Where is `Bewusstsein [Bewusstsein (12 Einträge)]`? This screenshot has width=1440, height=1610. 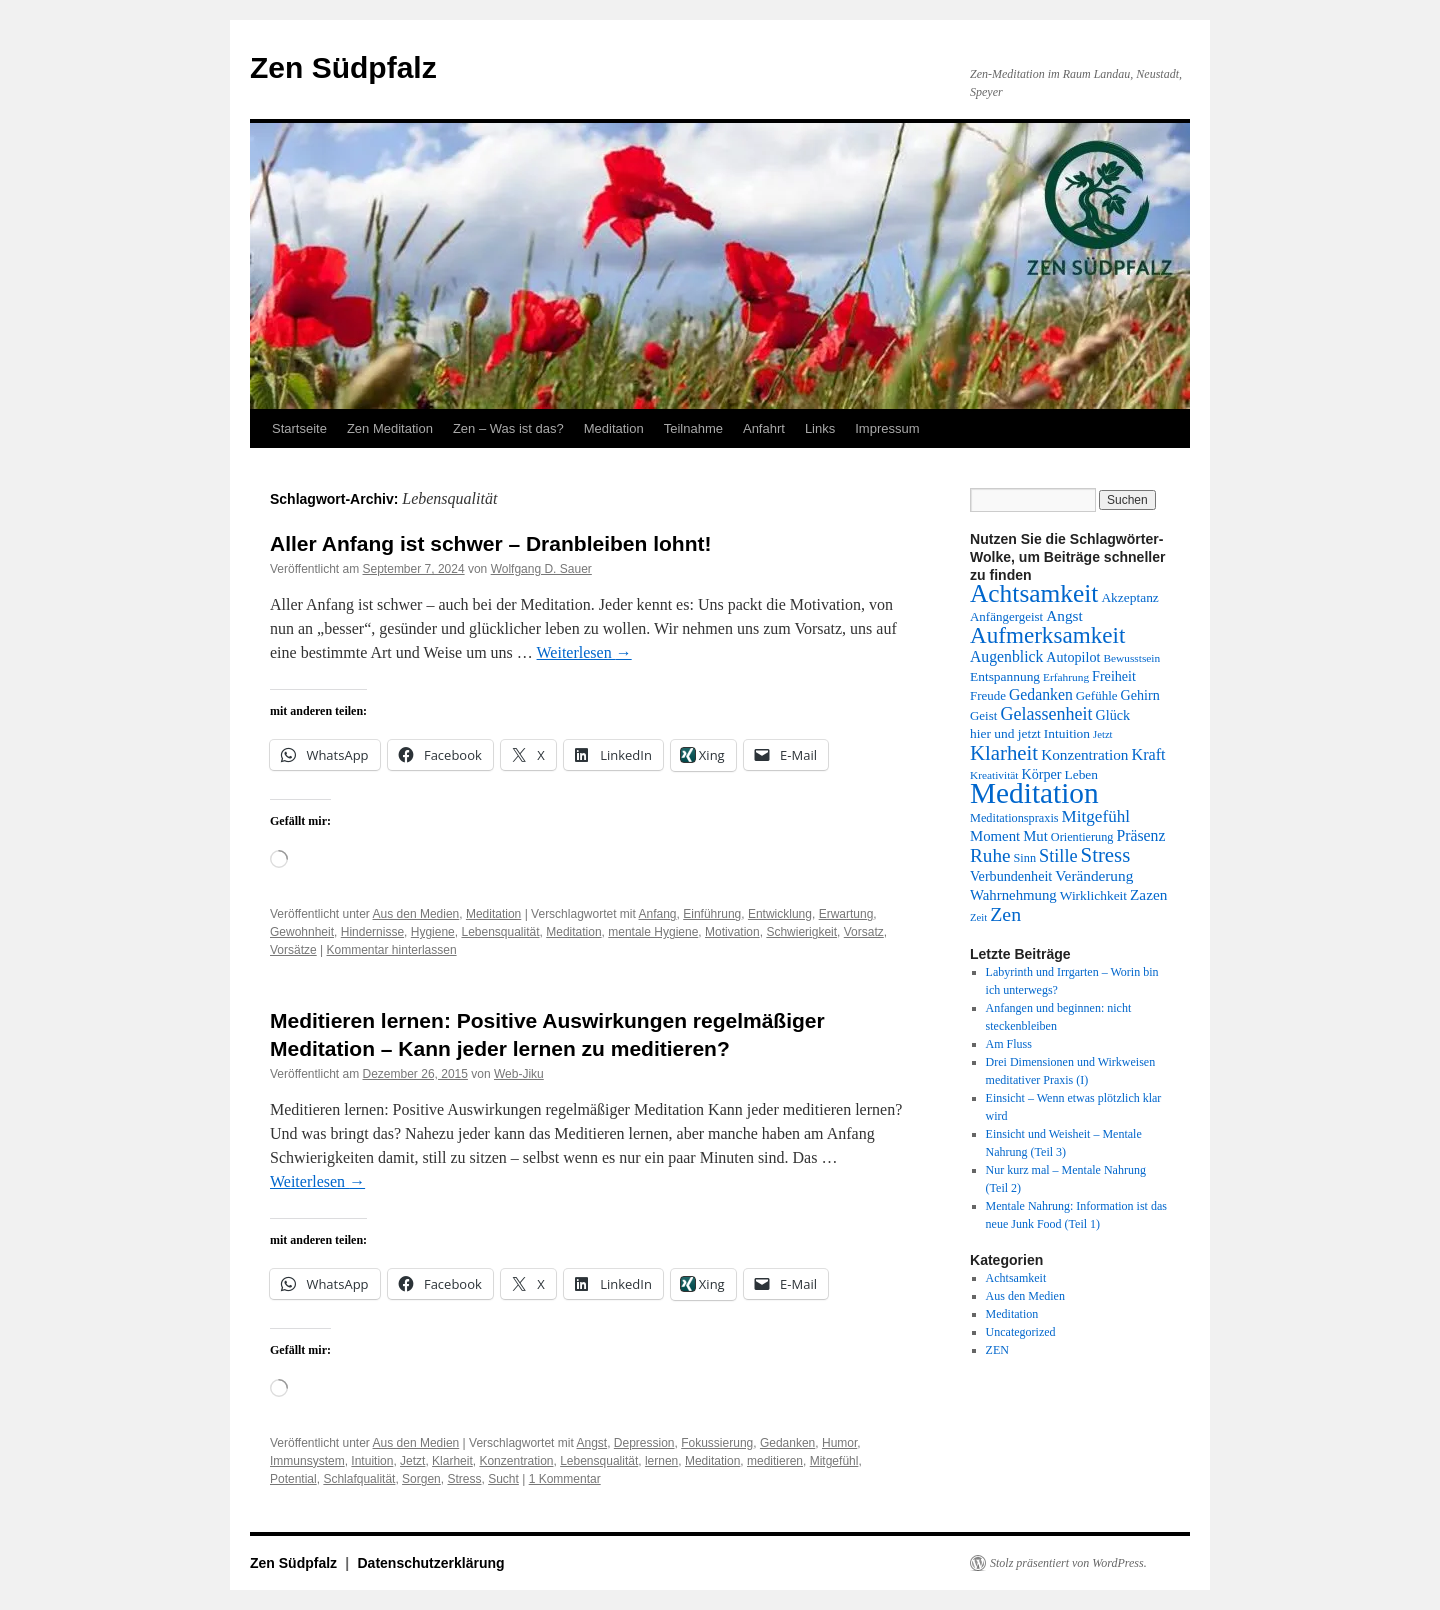 Bewusstsein [Bewusstsein (12 Einträge)] is located at coordinates (1131, 658).